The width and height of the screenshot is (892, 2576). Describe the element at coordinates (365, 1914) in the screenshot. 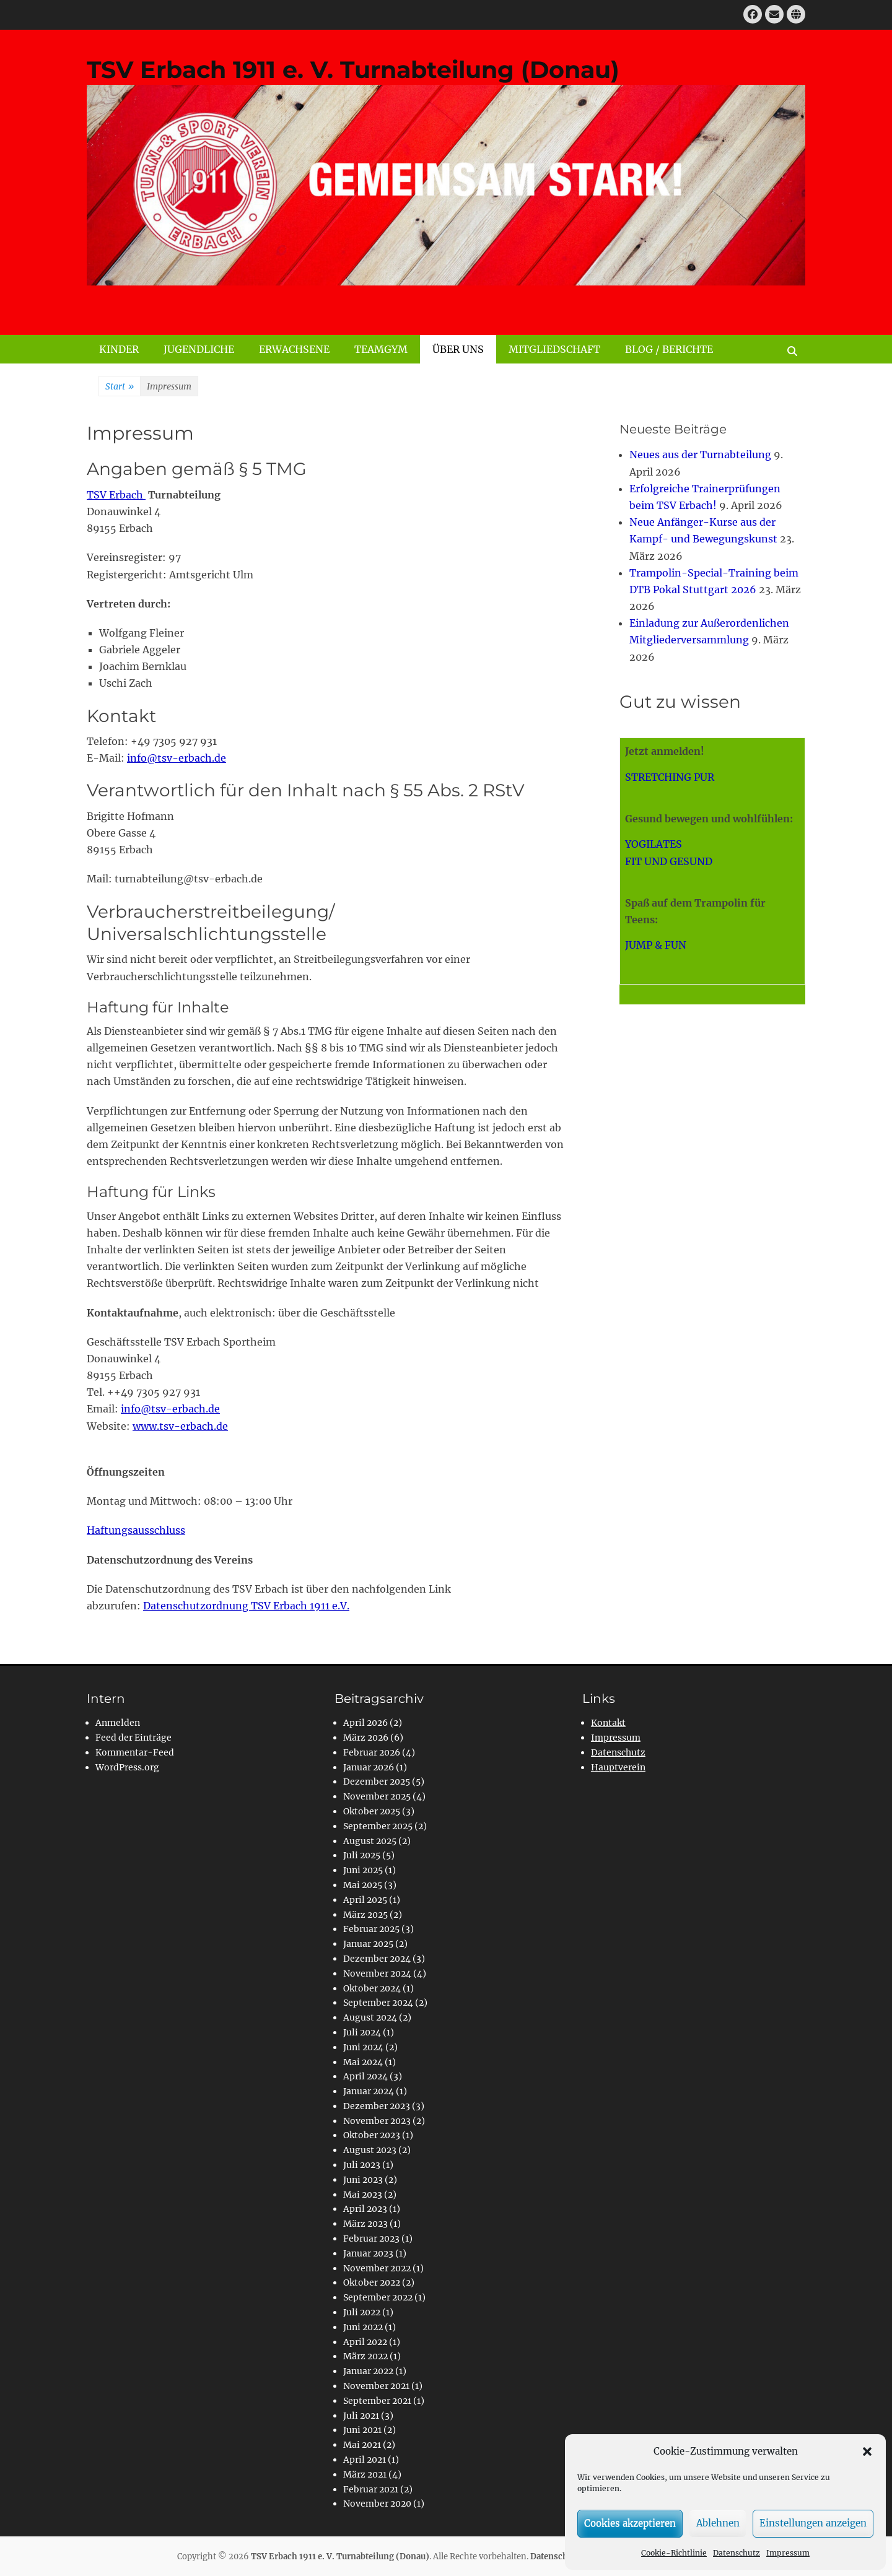

I see `März 2025` at that location.